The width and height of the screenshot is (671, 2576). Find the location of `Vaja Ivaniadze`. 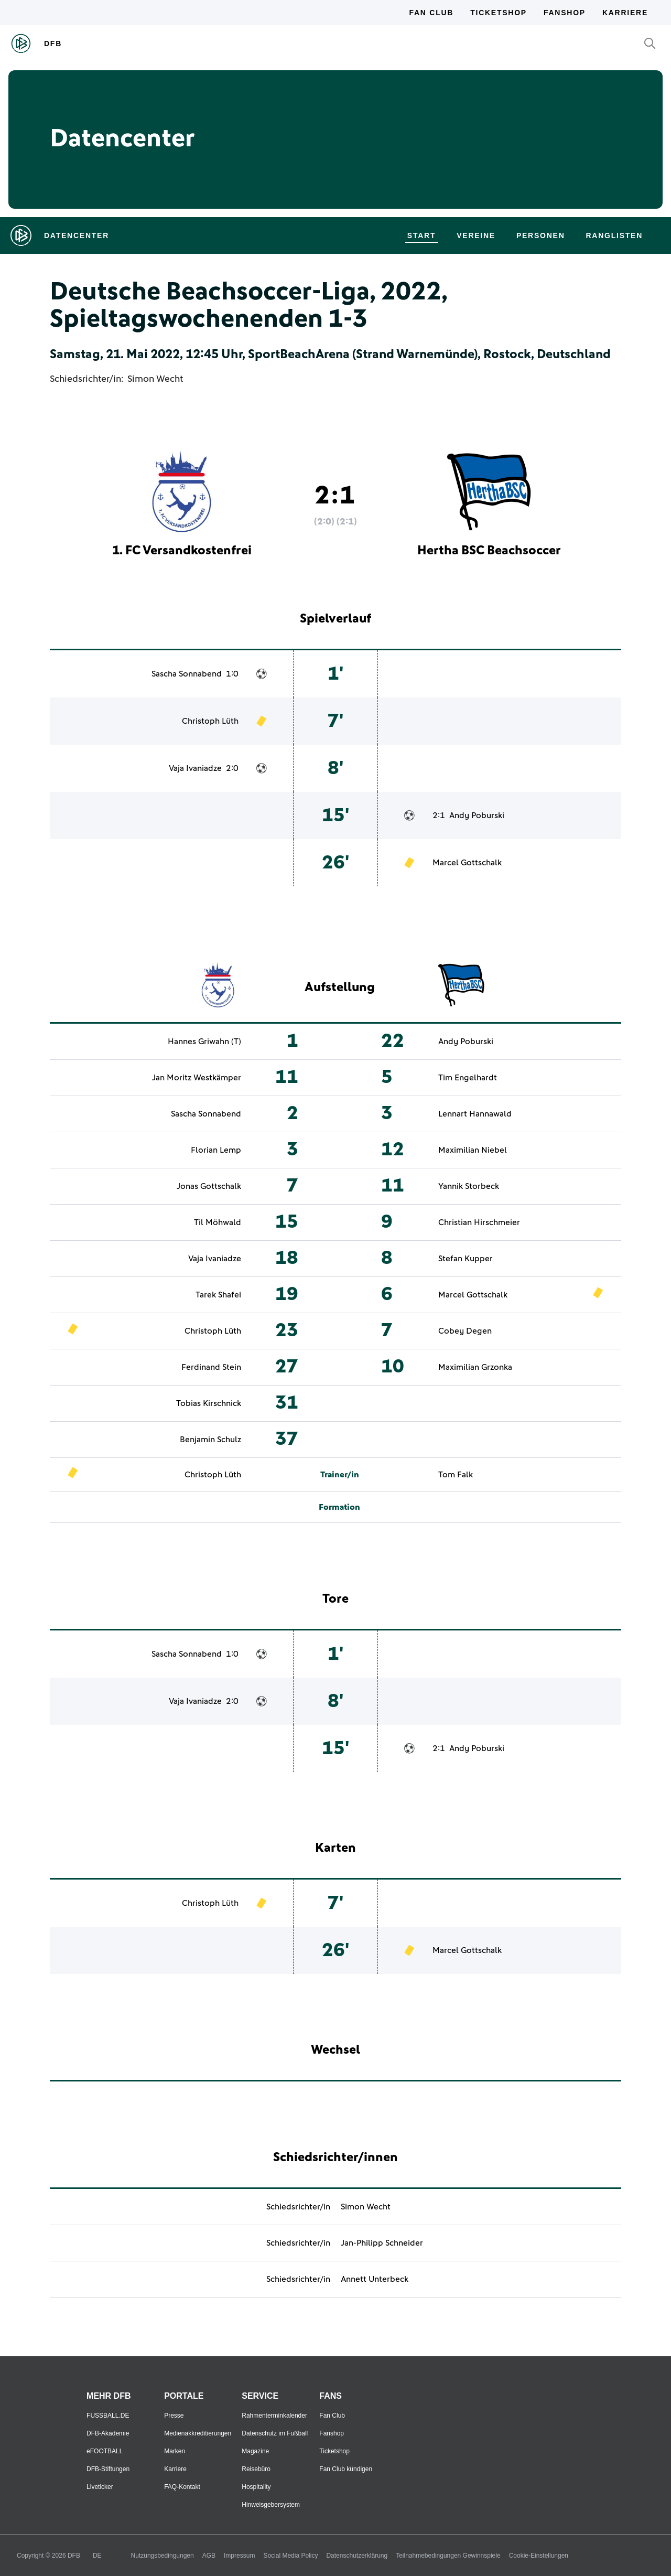

Vaja Ivaniadze is located at coordinates (195, 768).